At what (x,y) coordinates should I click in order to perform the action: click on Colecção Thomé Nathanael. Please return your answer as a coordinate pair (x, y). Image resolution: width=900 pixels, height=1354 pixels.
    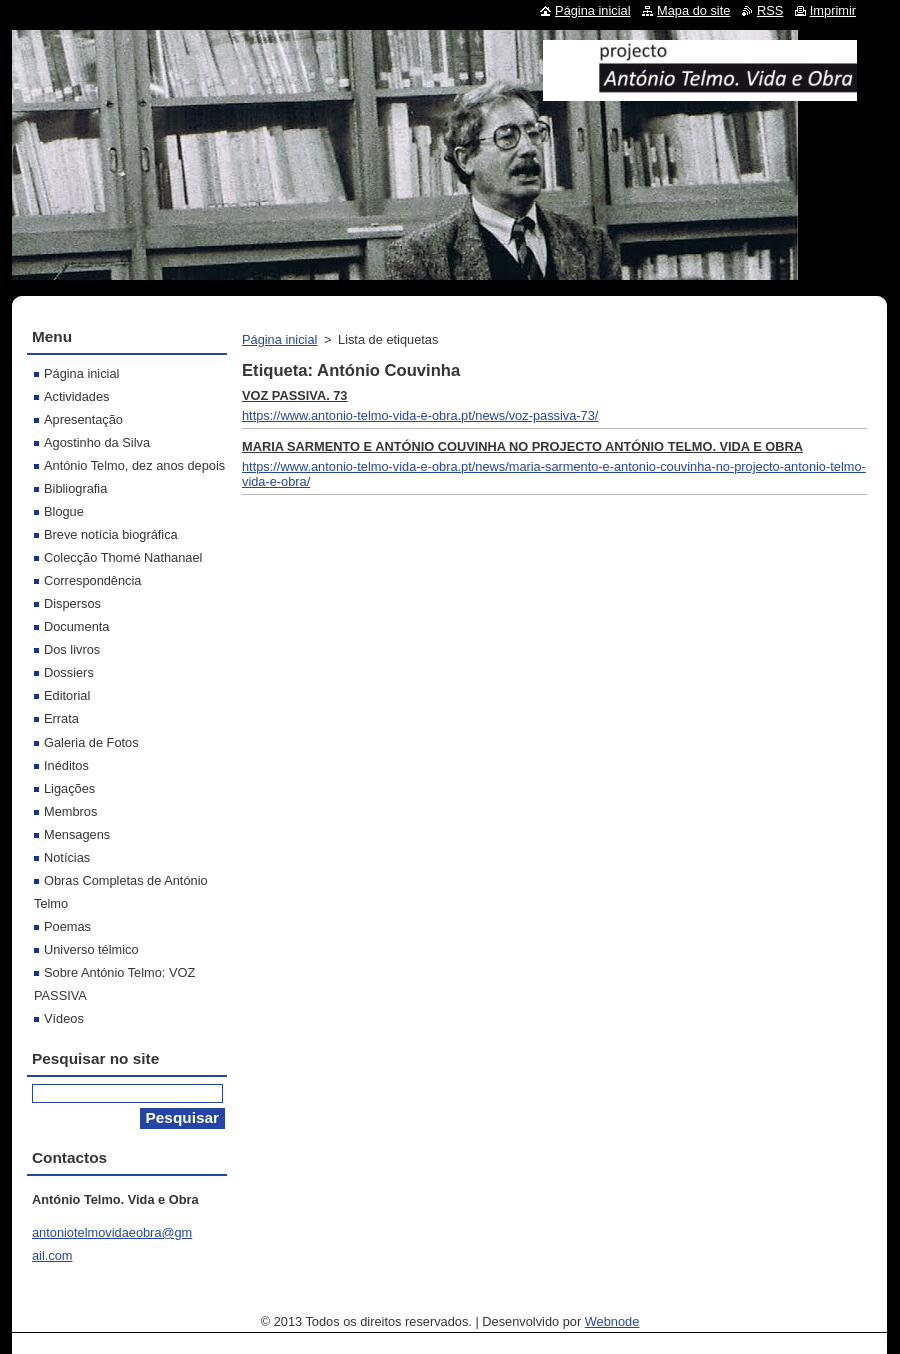
    Looking at the image, I should click on (123, 557).